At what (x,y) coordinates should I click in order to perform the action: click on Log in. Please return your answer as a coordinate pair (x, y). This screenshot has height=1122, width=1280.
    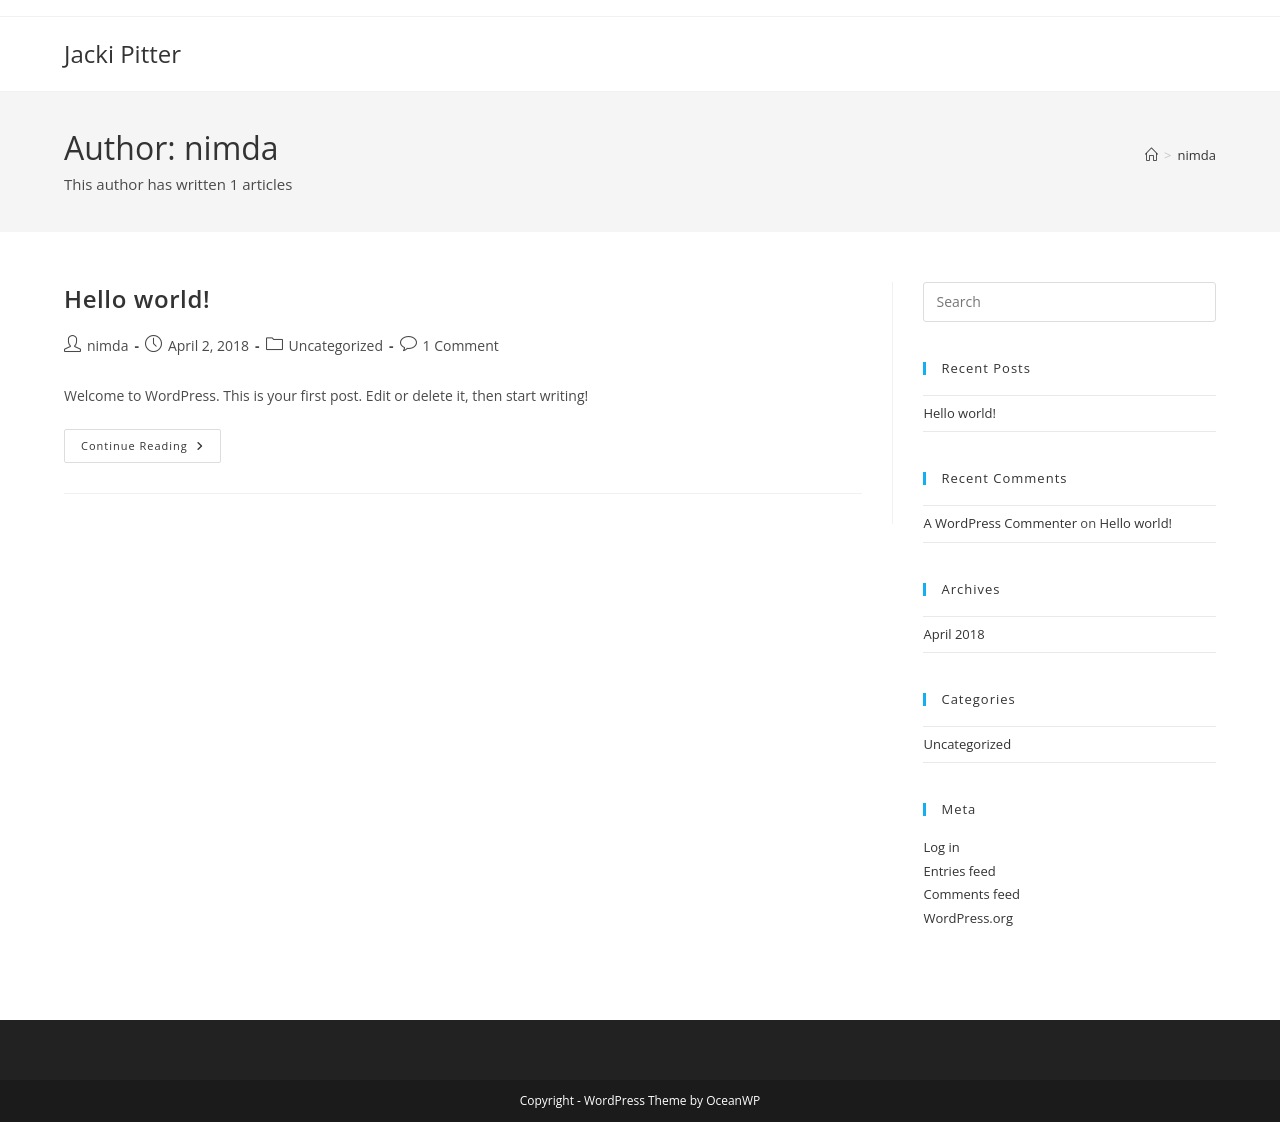
    Looking at the image, I should click on (941, 847).